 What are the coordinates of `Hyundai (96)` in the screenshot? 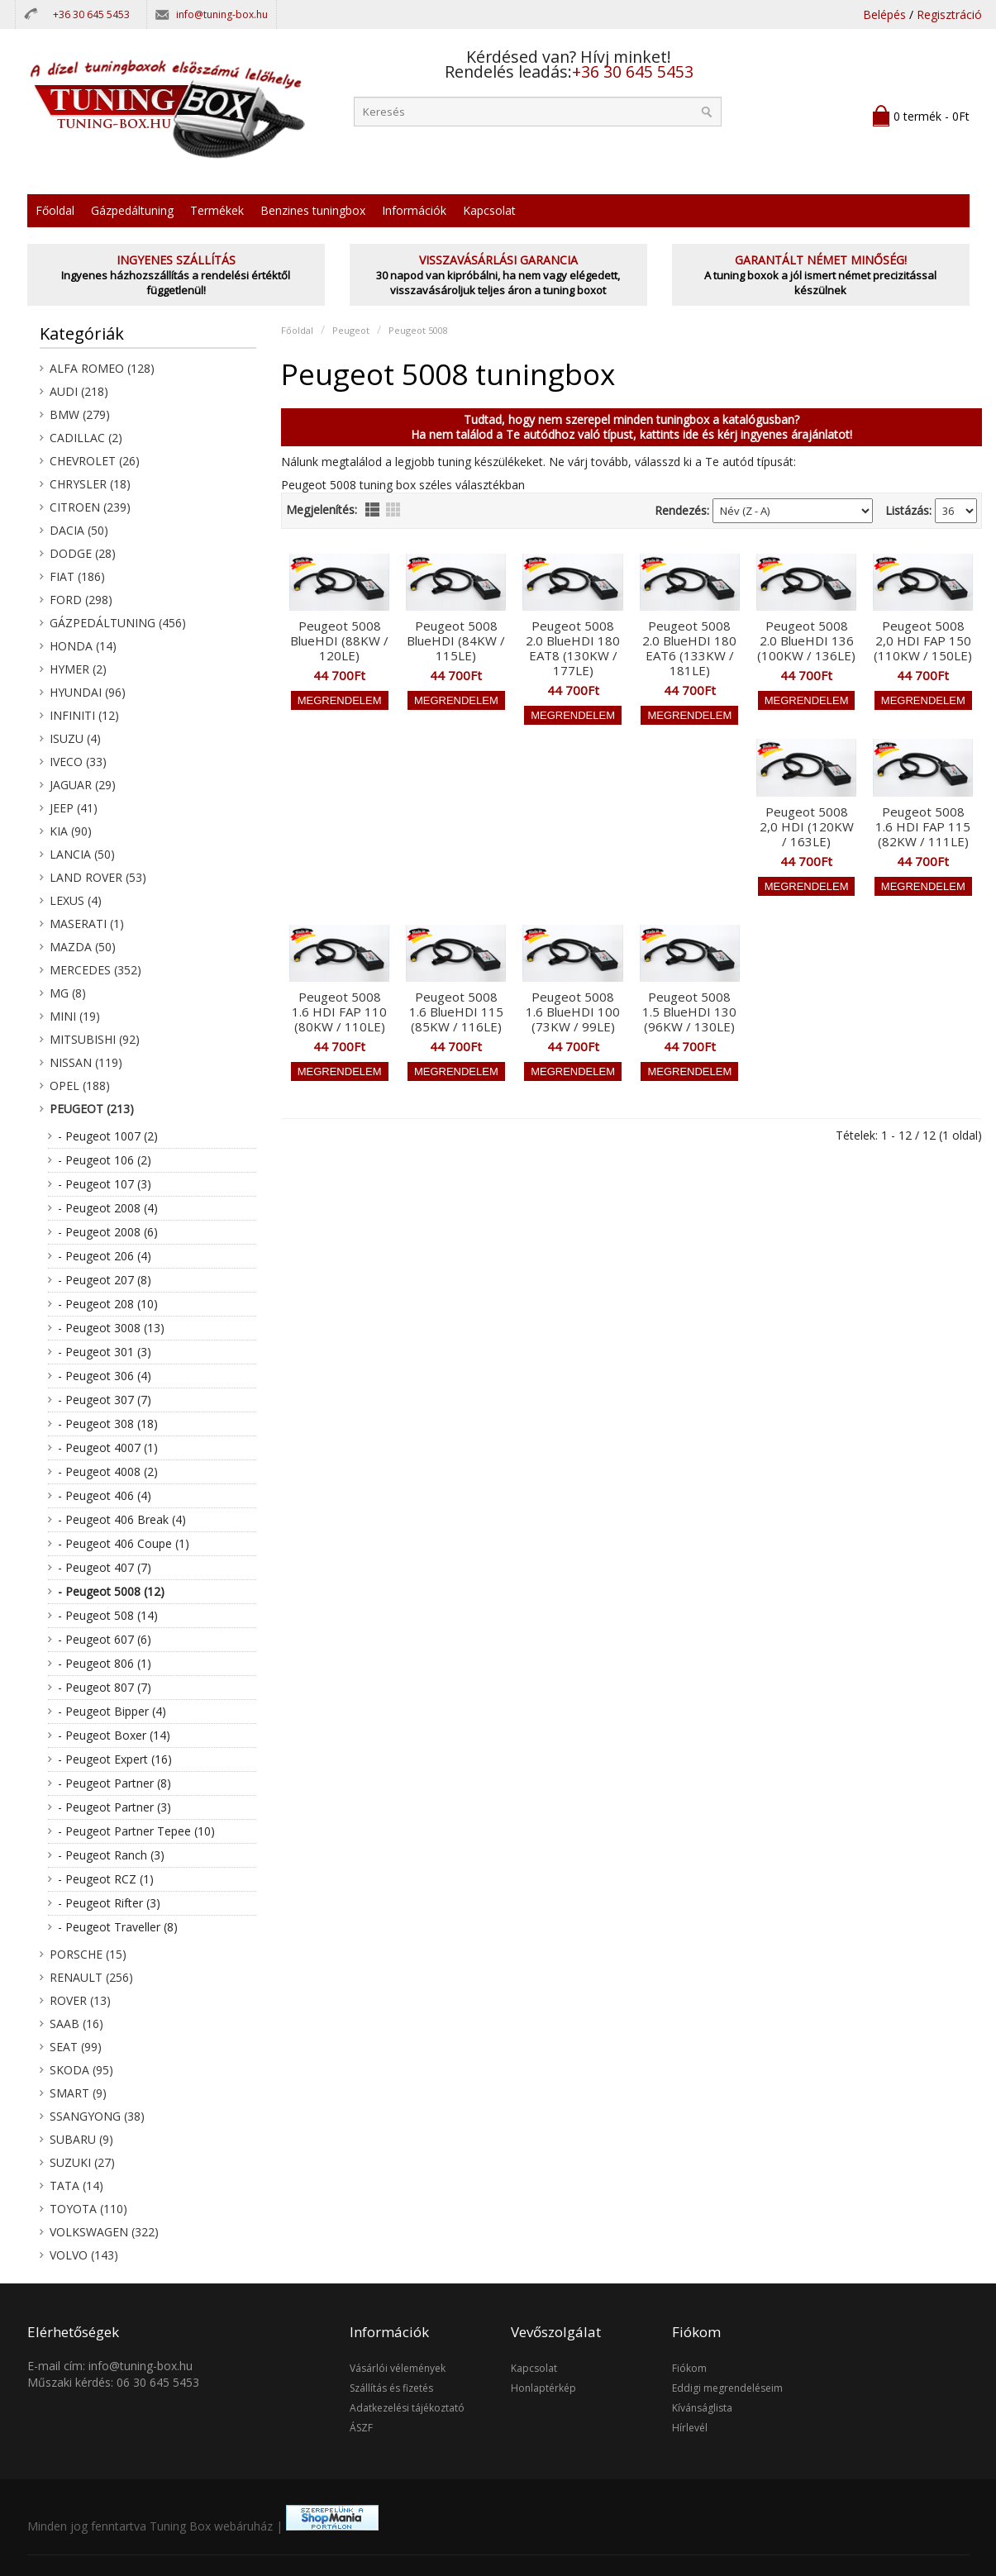 It's located at (88, 692).